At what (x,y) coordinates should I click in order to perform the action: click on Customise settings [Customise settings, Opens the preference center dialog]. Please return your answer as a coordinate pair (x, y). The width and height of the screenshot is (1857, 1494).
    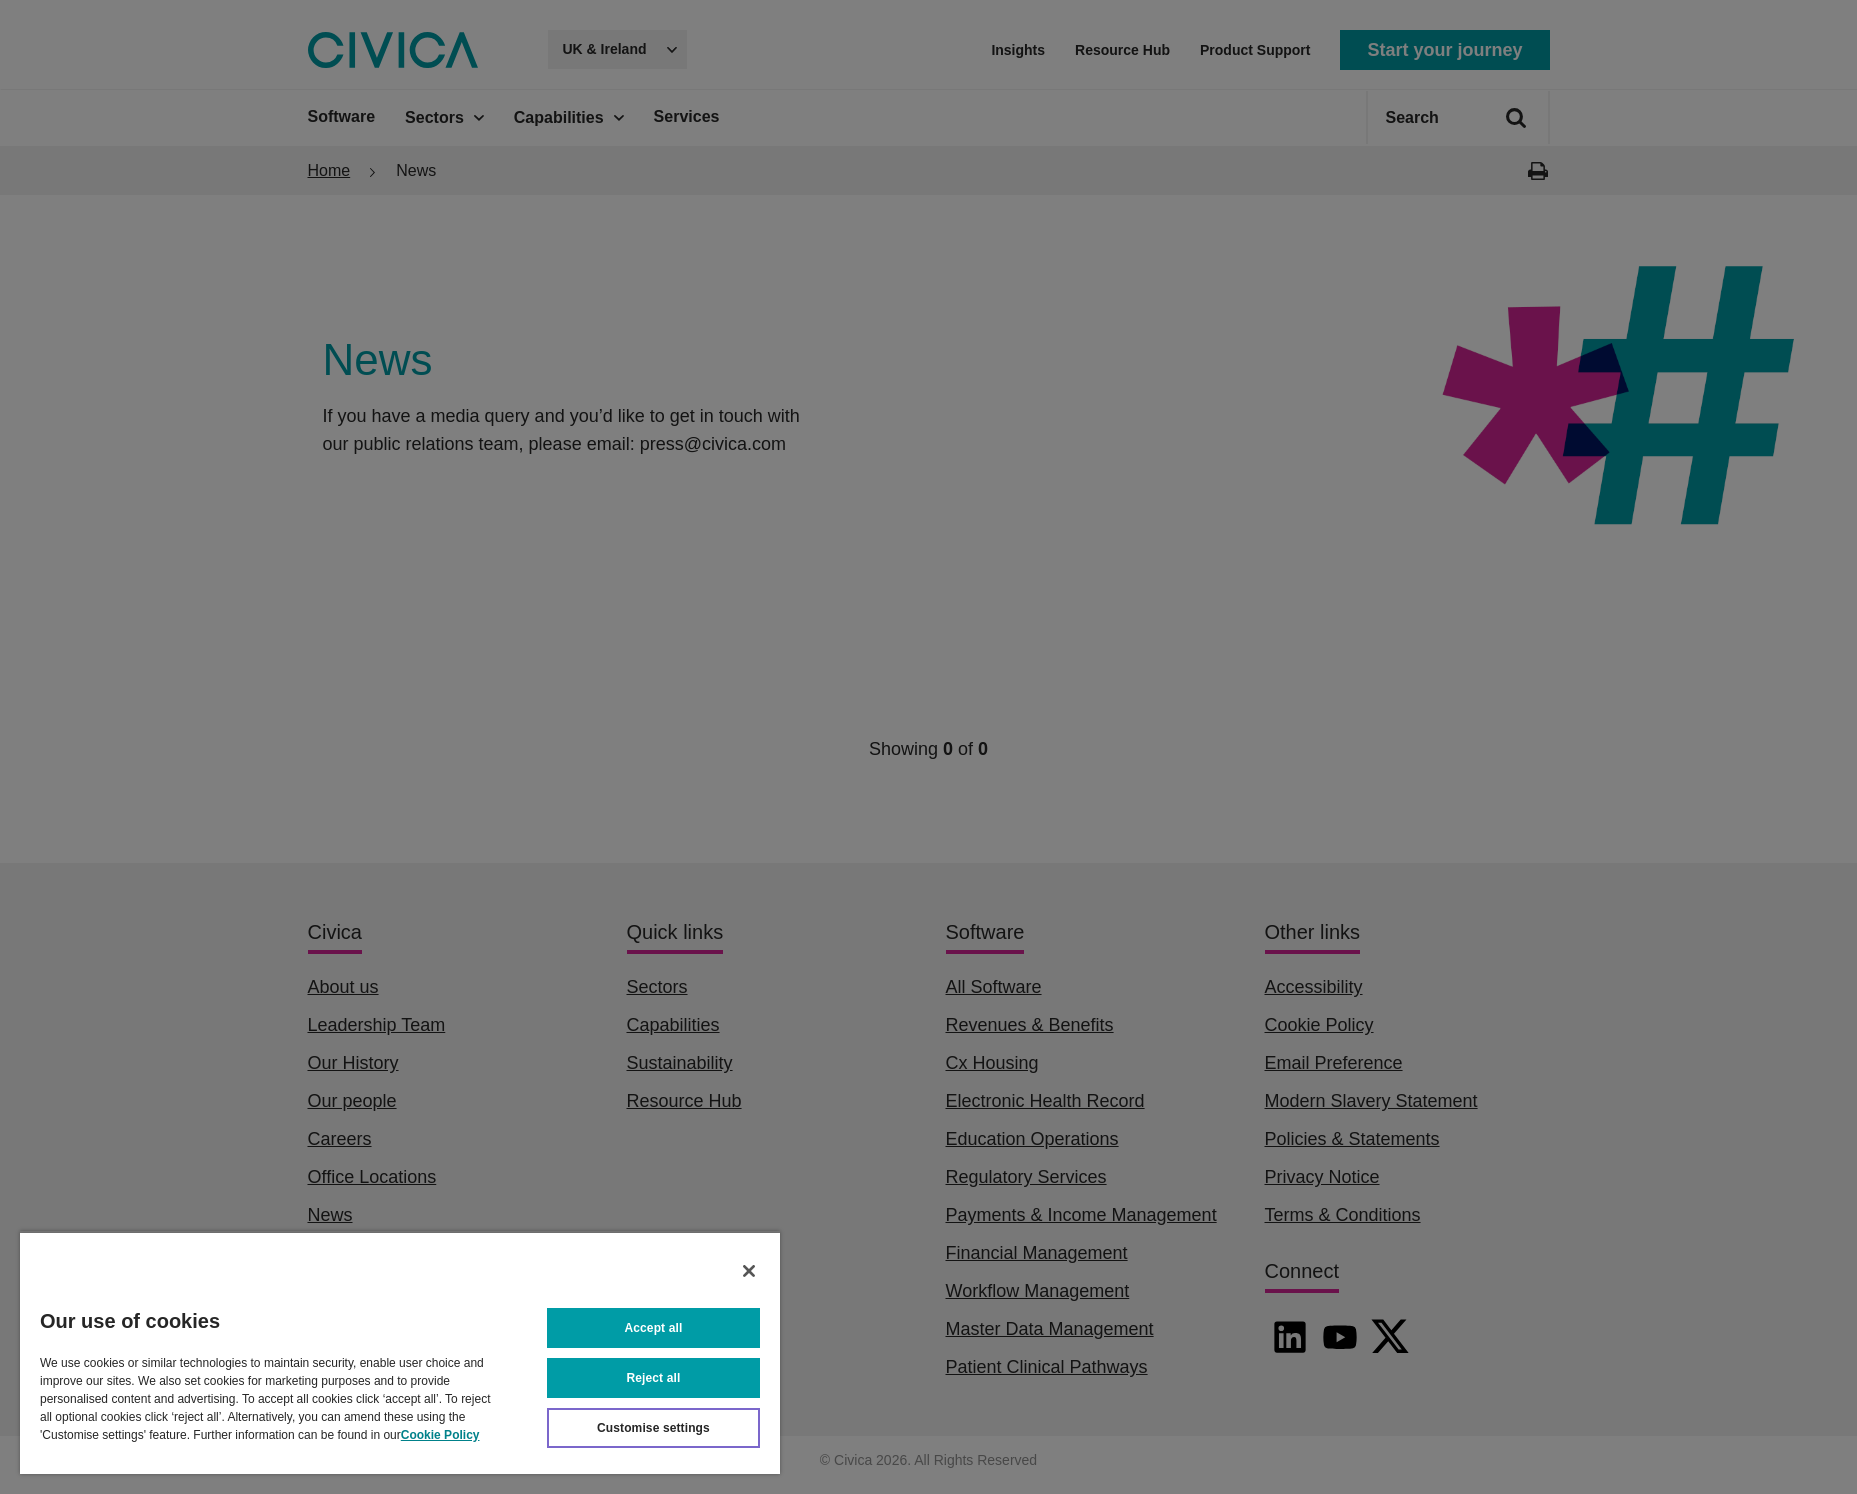
    Looking at the image, I should click on (653, 1428).